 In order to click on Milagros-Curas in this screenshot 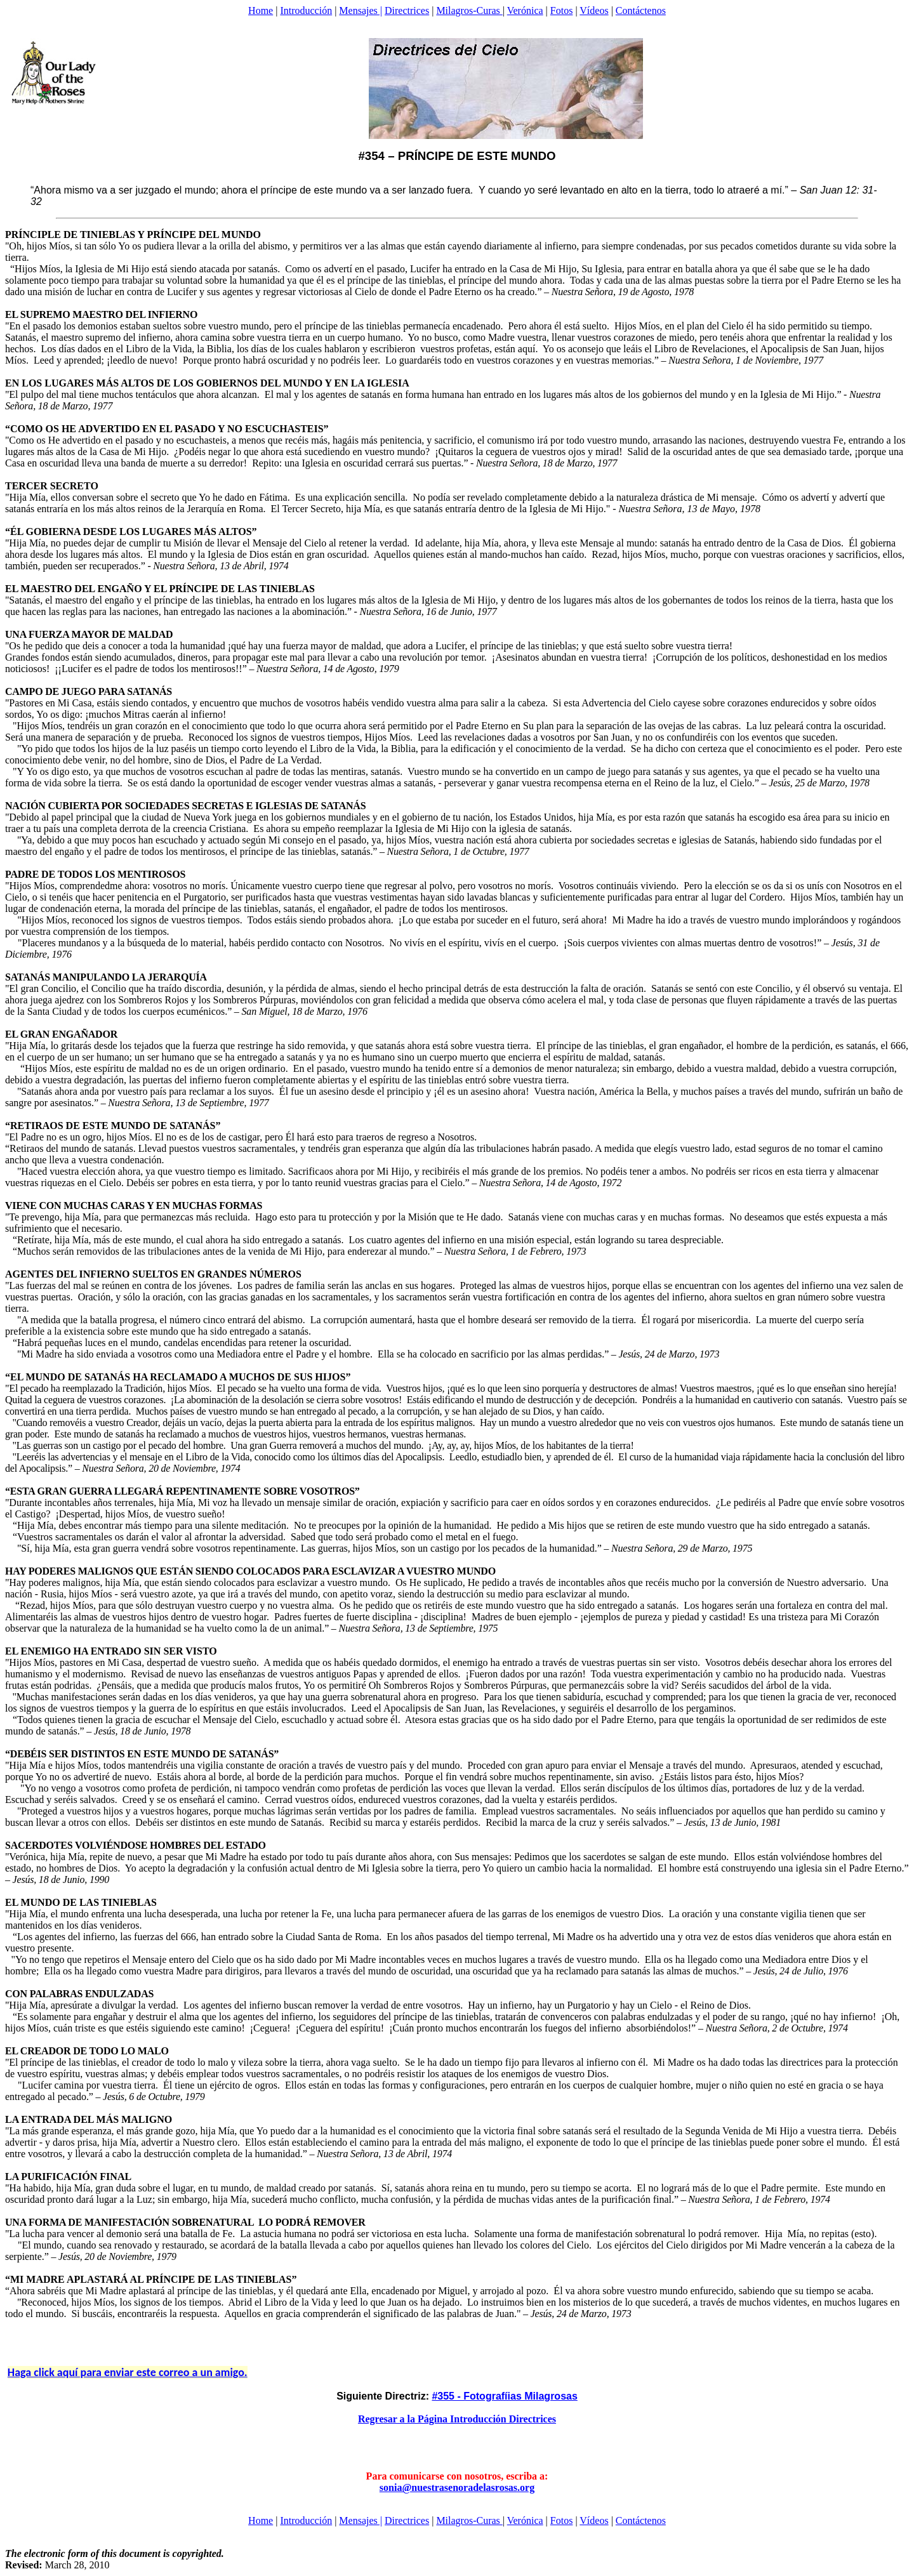, I will do `click(469, 10)`.